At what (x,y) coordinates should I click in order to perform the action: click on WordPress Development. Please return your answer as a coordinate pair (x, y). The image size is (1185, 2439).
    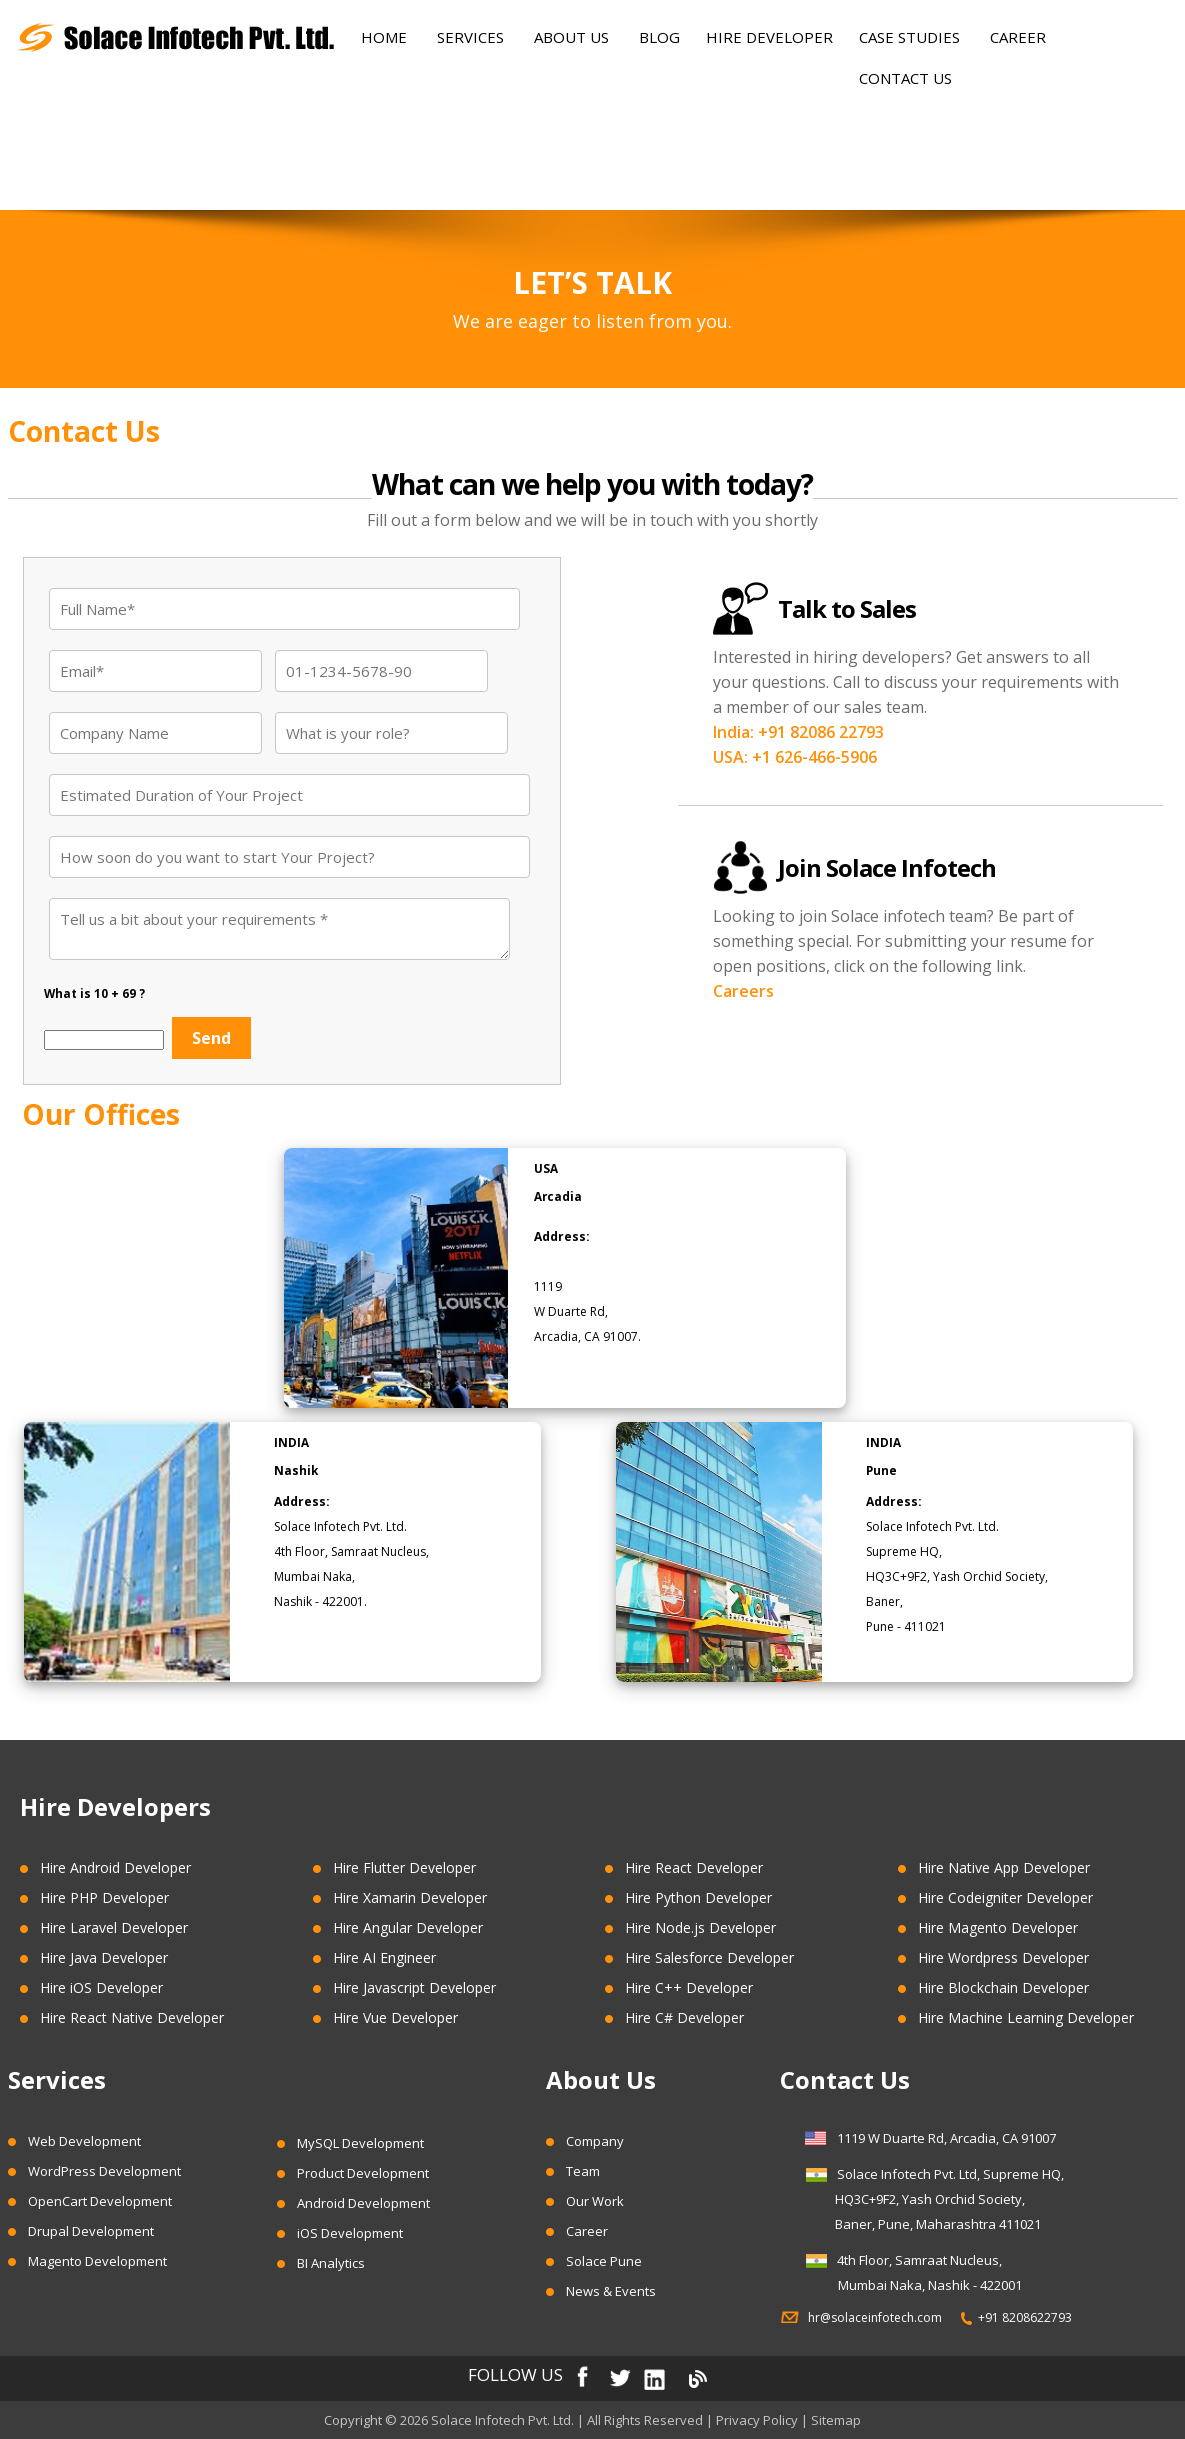
    Looking at the image, I should click on (104, 2171).